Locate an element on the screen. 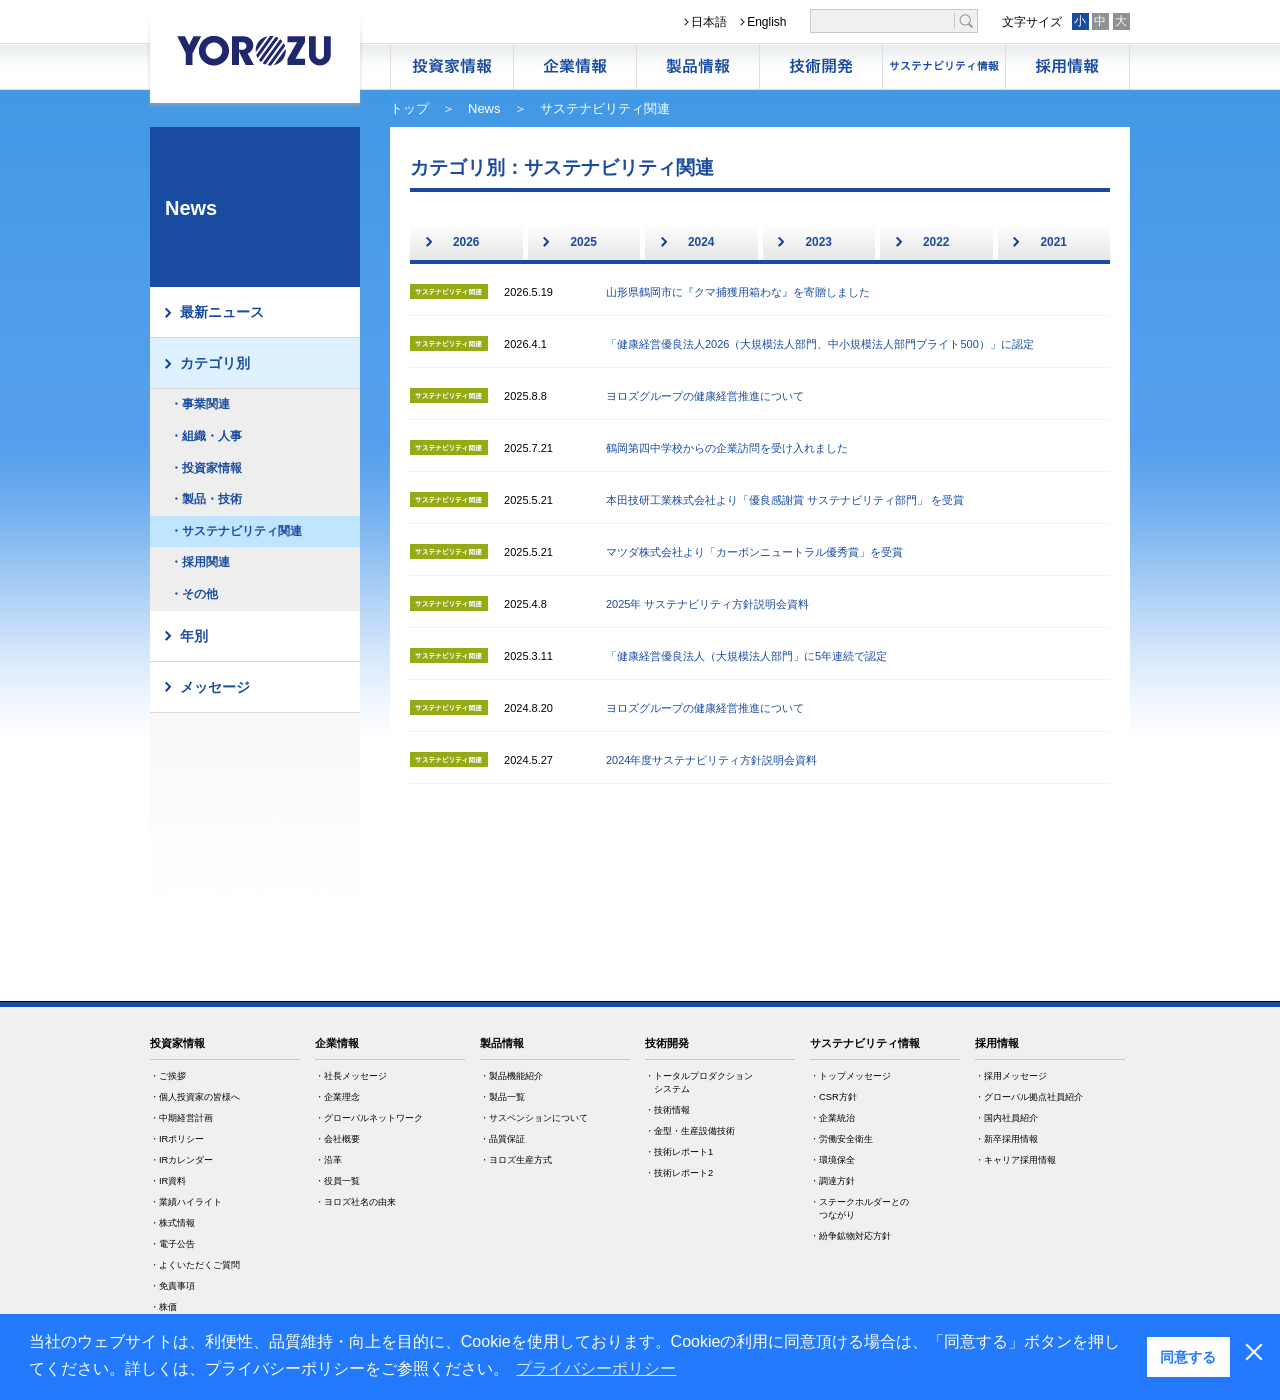 The width and height of the screenshot is (1280, 1400). ・免責事項 is located at coordinates (172, 1286).